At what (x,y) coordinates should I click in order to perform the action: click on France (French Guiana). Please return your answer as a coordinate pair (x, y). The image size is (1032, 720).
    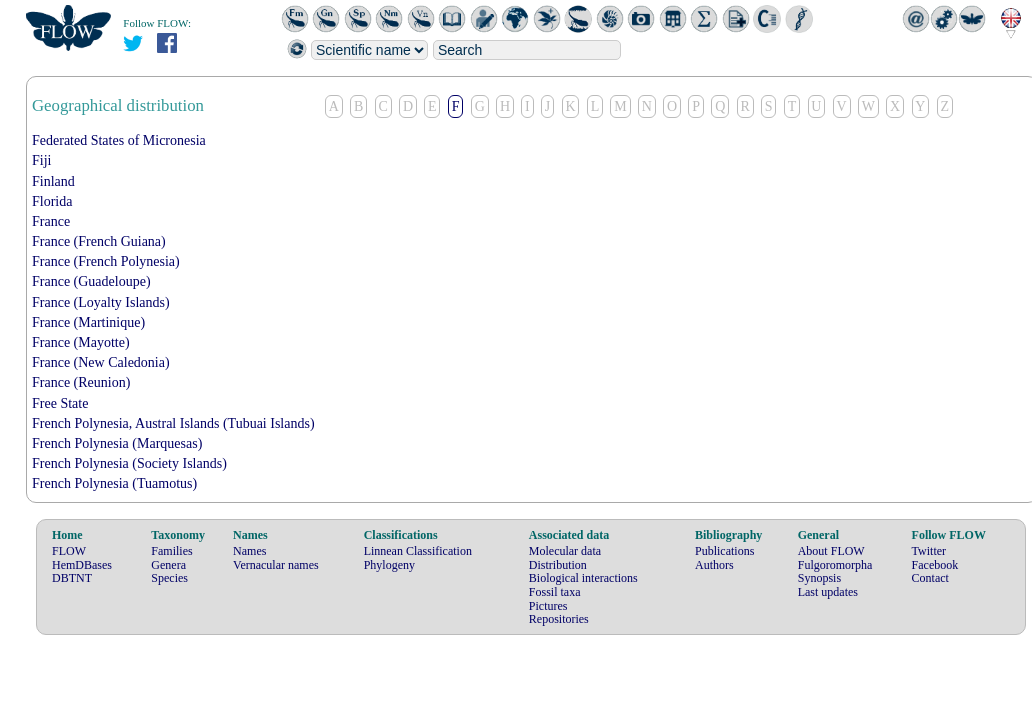
    Looking at the image, I should click on (99, 241).